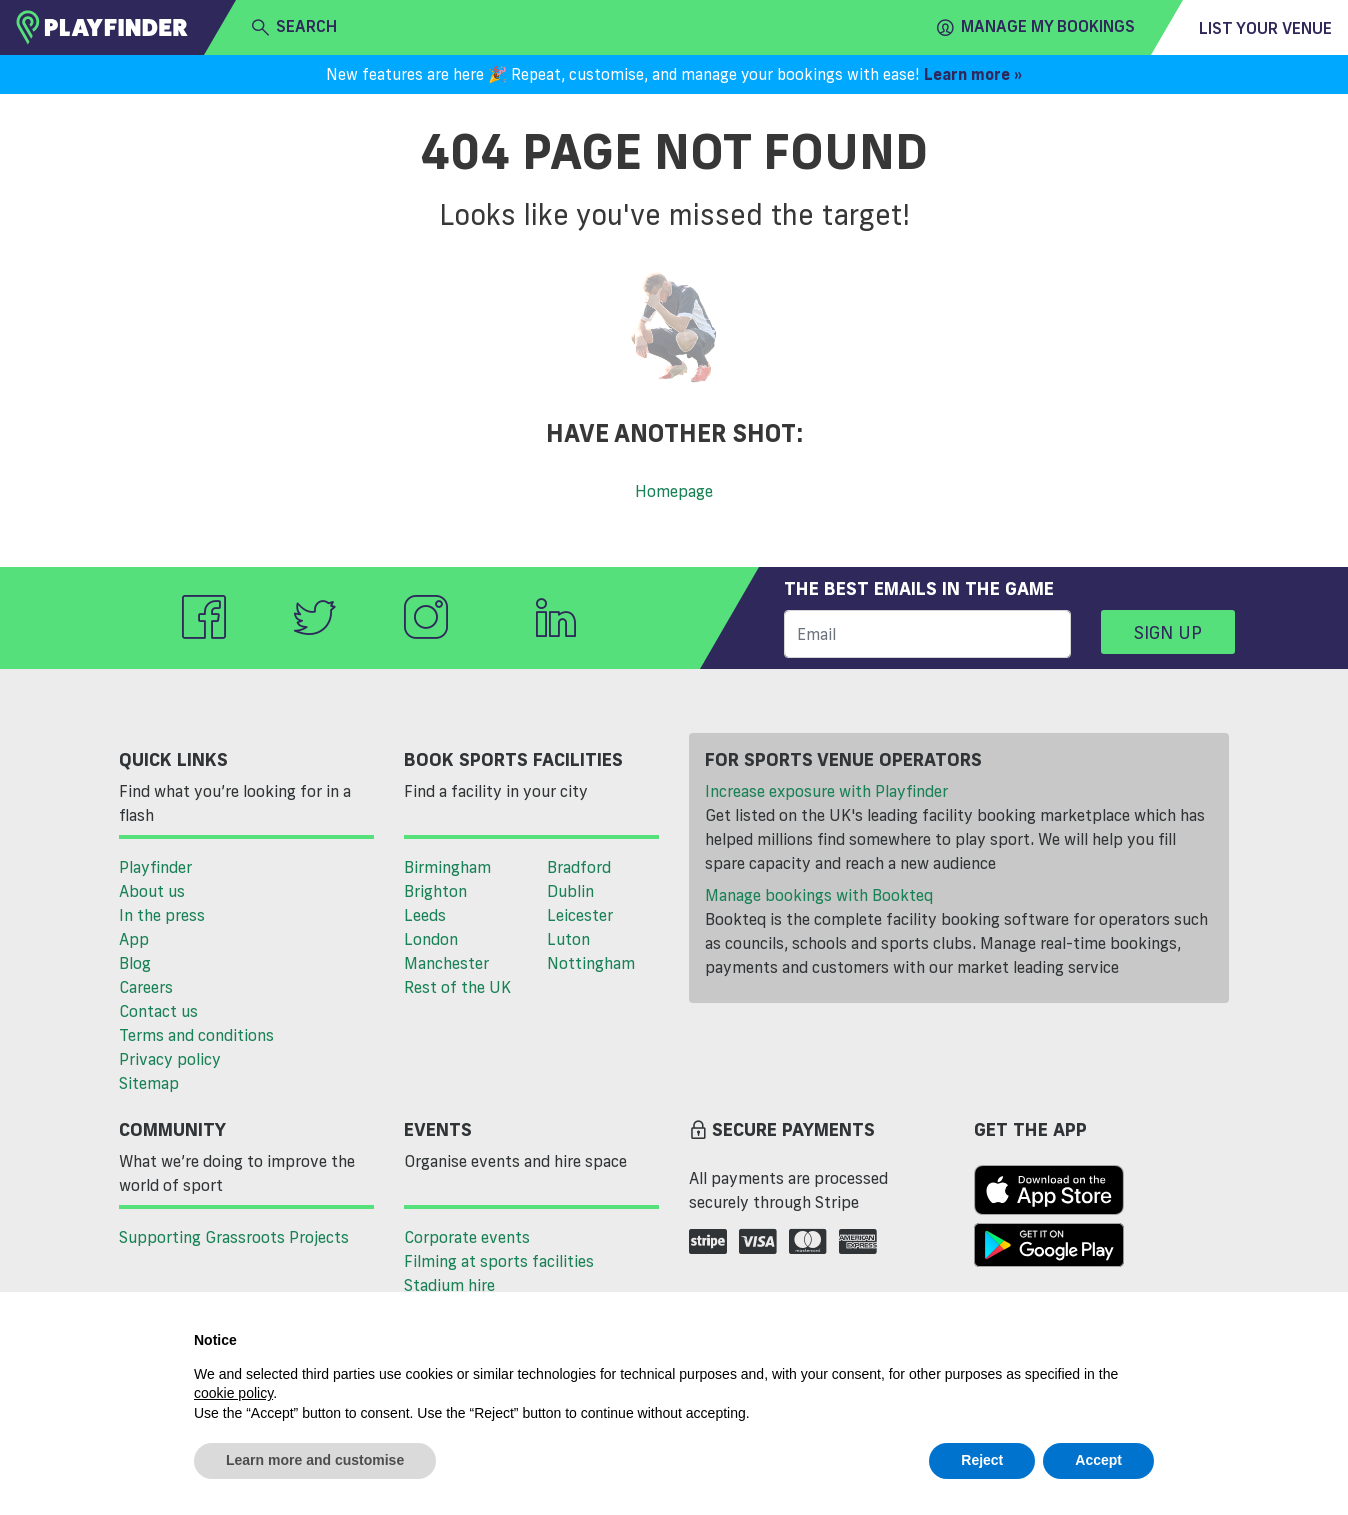 The width and height of the screenshot is (1348, 1515). What do you see at coordinates (425, 915) in the screenshot?
I see `Leeds` at bounding box center [425, 915].